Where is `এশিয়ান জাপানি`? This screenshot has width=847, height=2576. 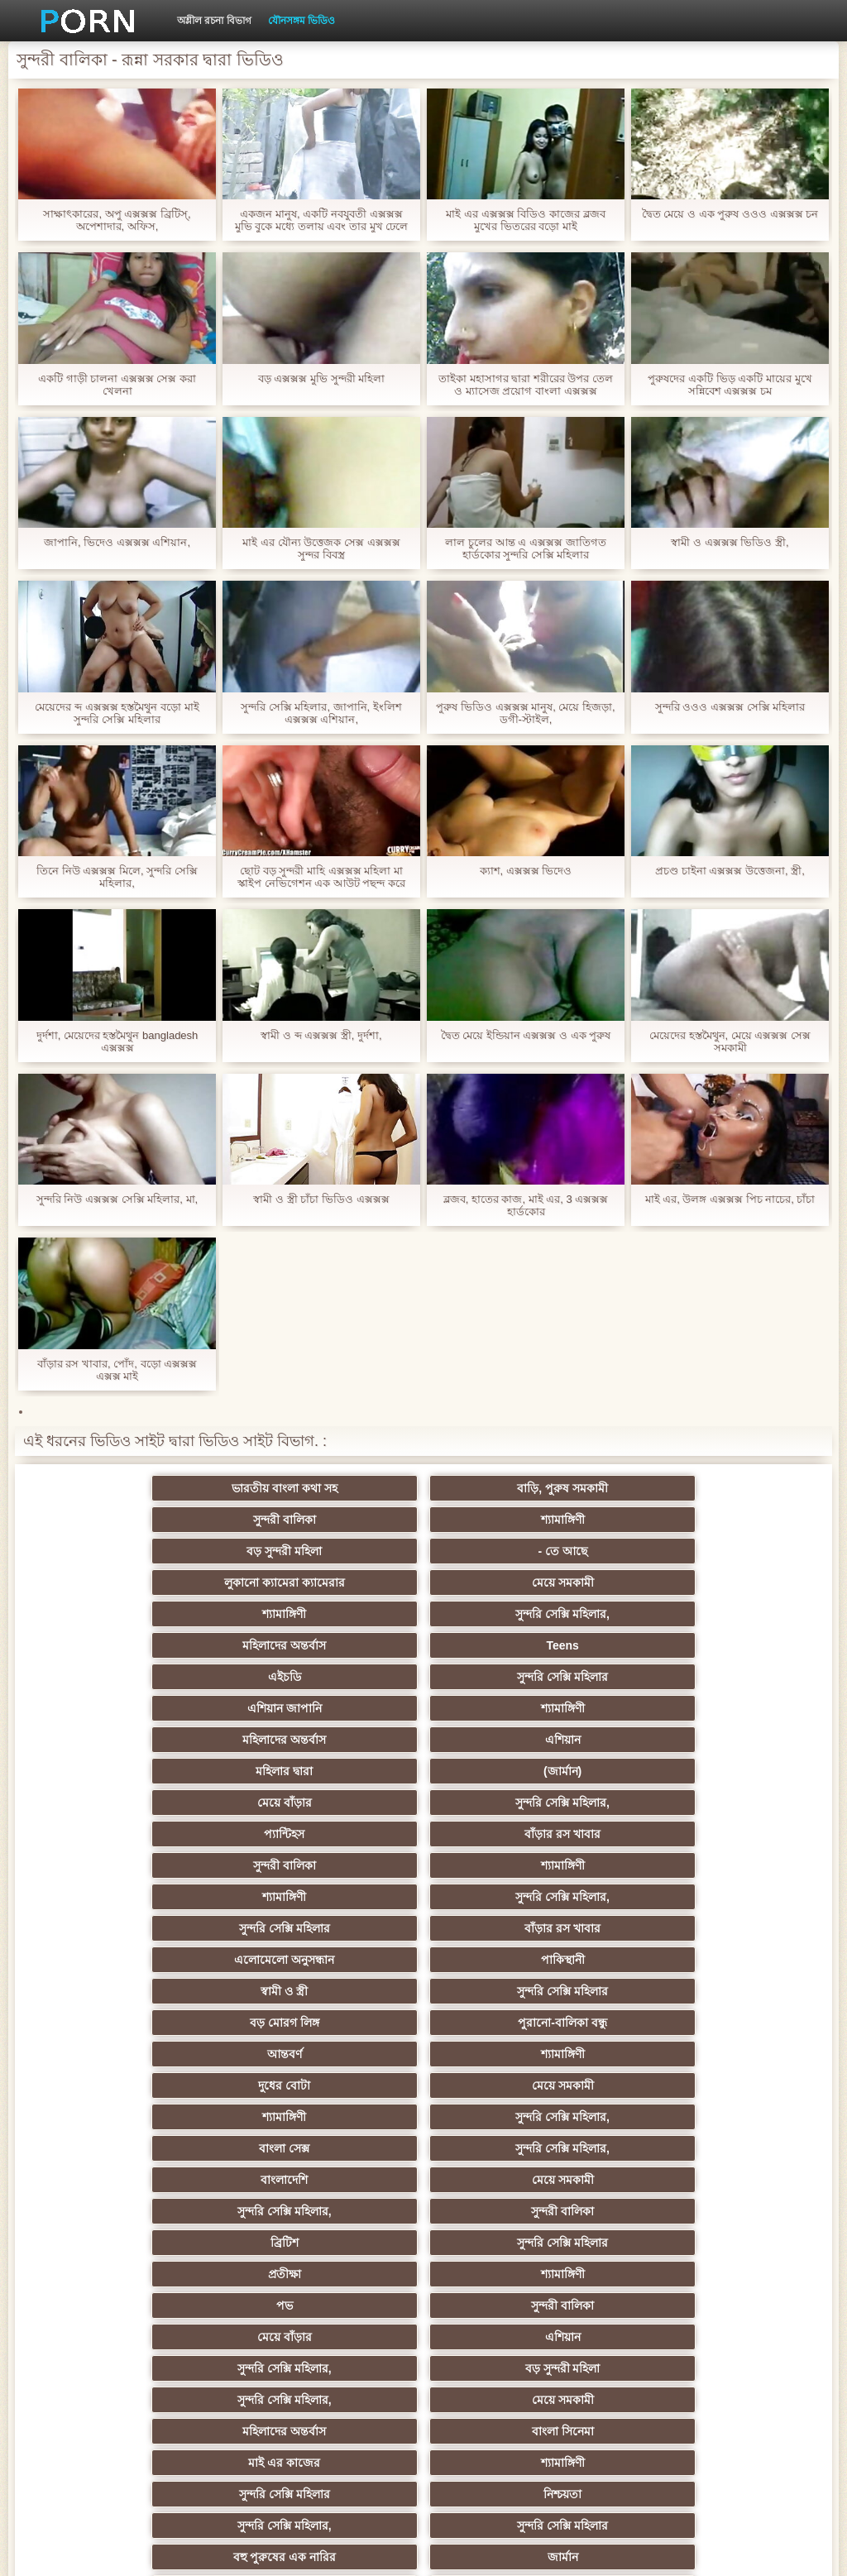
এশিয়ান জাপানি is located at coordinates (504, 1582).